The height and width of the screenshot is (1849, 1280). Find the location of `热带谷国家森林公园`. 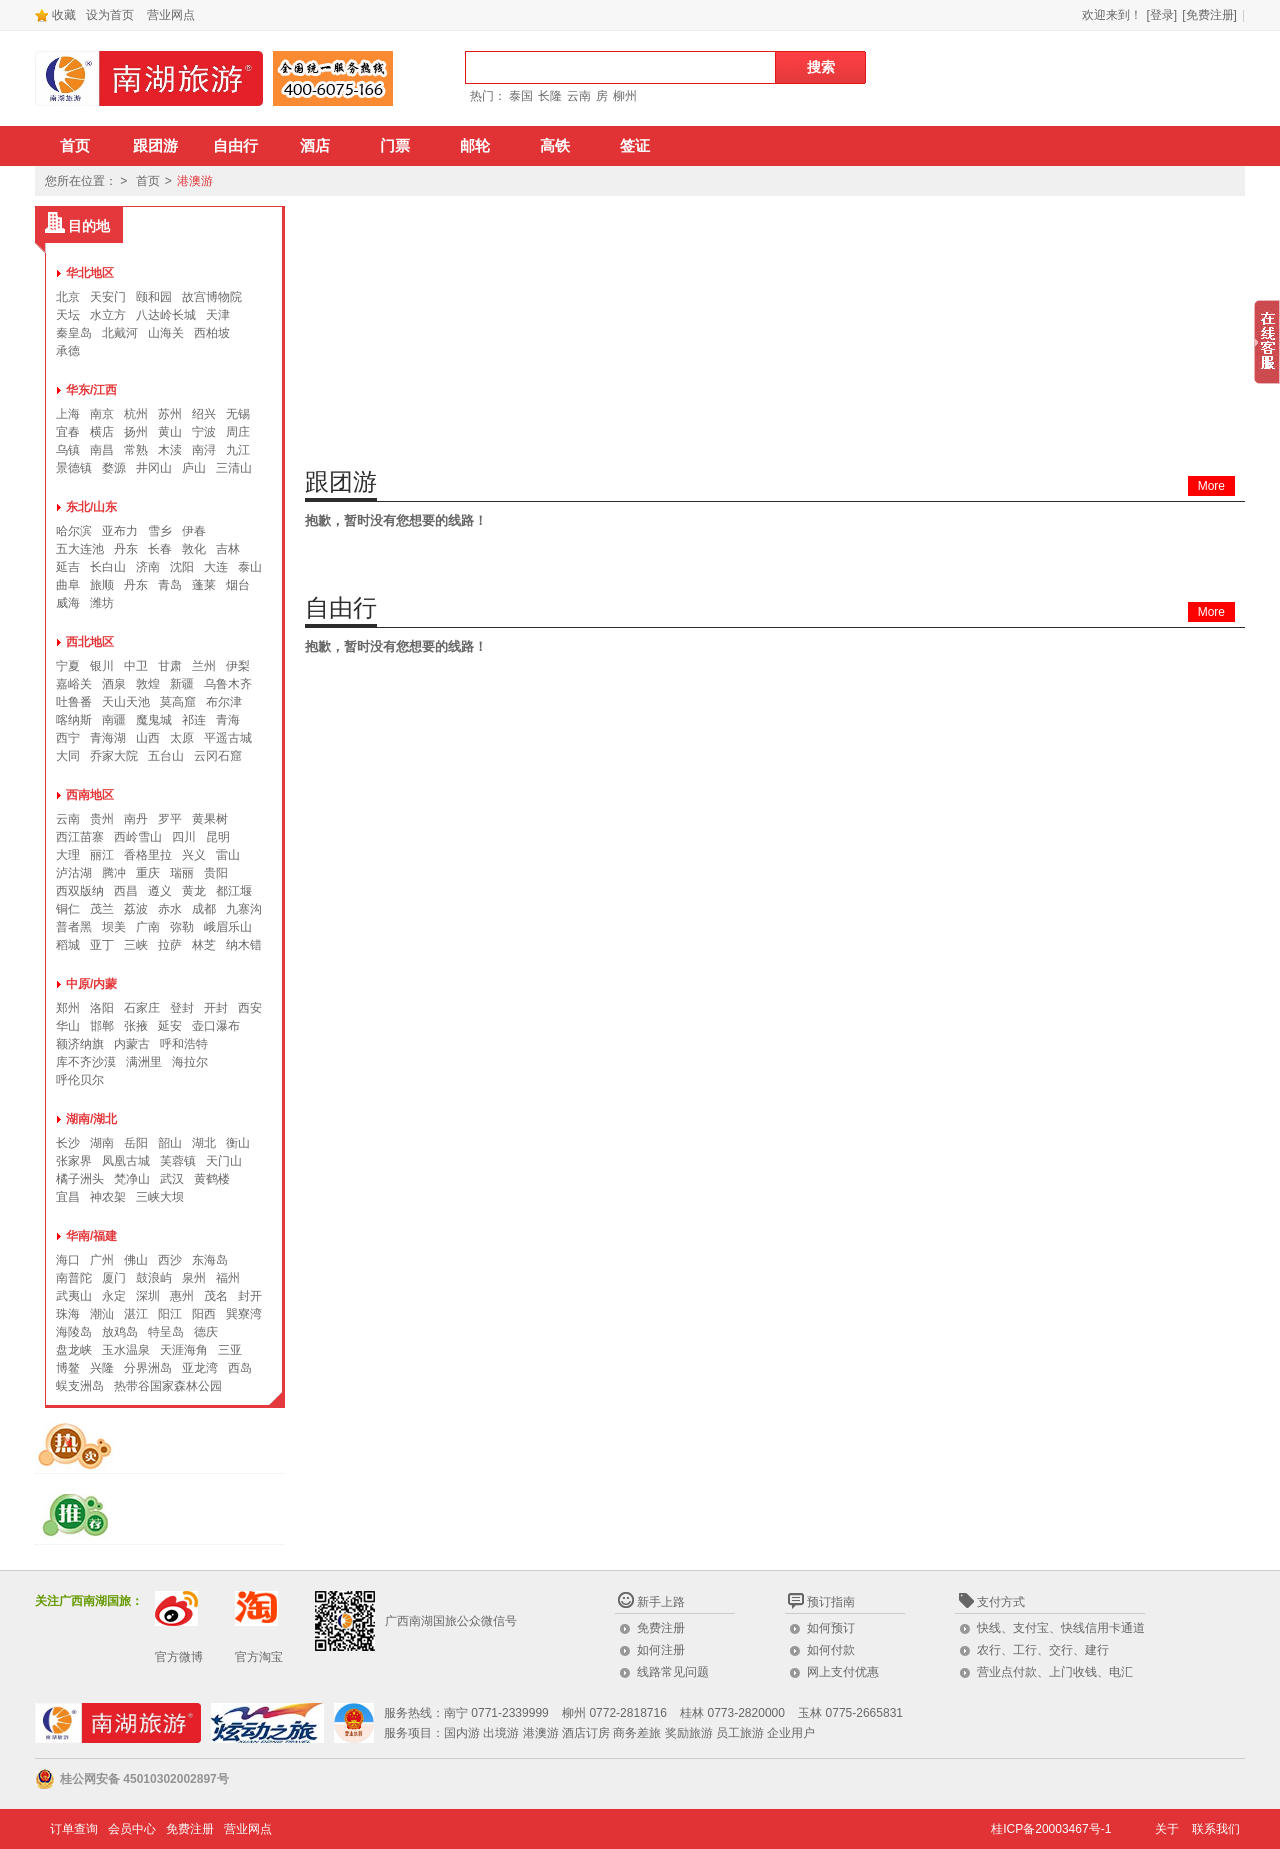

热带谷国家森林公园 is located at coordinates (168, 1386).